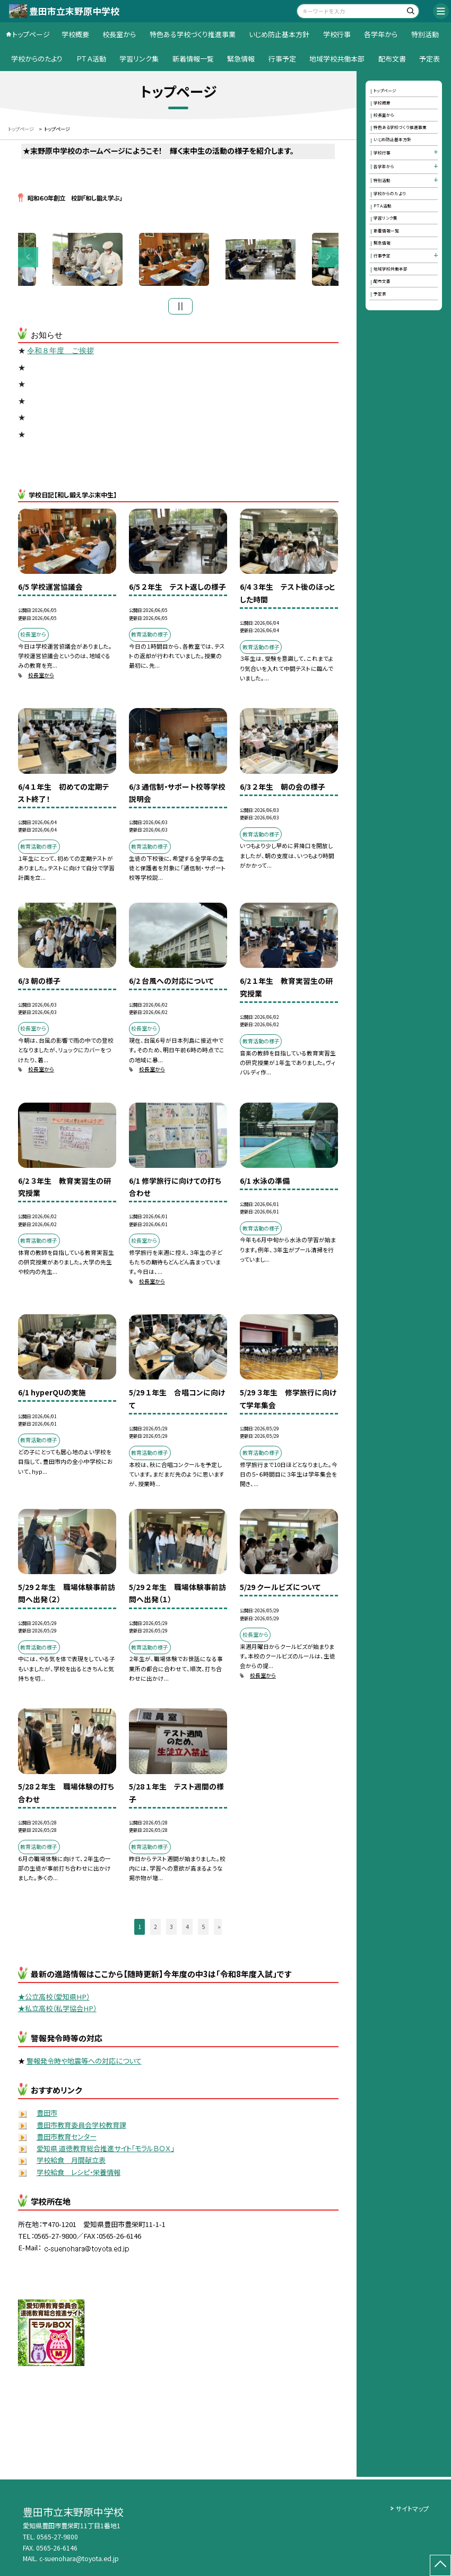 The width and height of the screenshot is (451, 2576). I want to click on 校長室から, so click(119, 34).